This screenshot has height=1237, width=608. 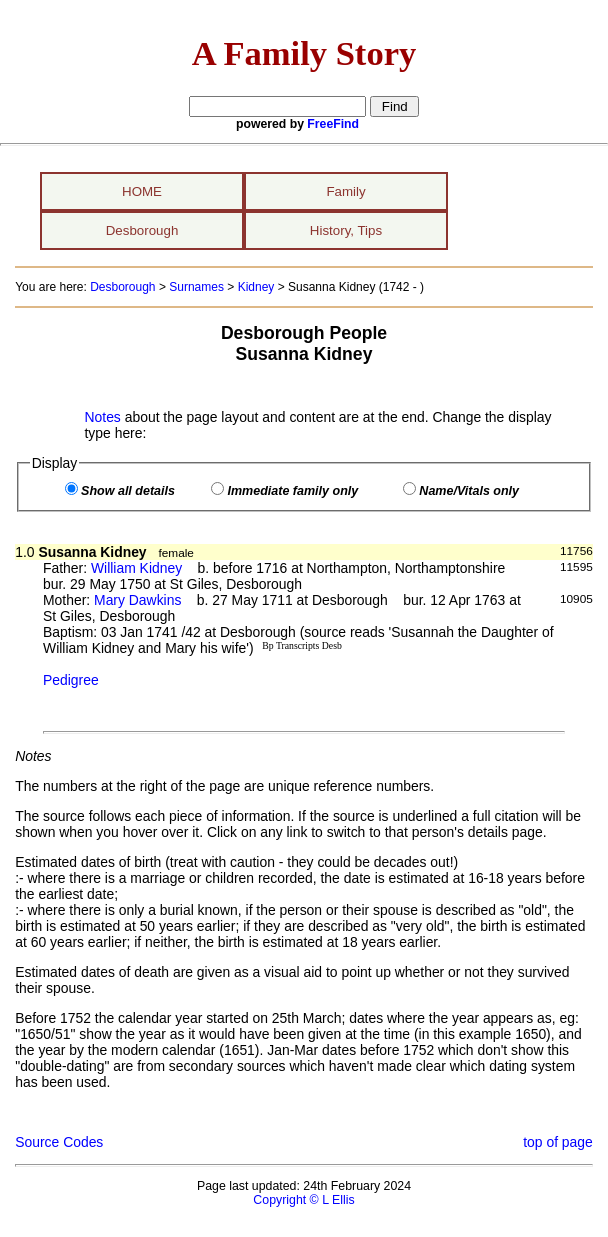 What do you see at coordinates (345, 191) in the screenshot?
I see `Family` at bounding box center [345, 191].